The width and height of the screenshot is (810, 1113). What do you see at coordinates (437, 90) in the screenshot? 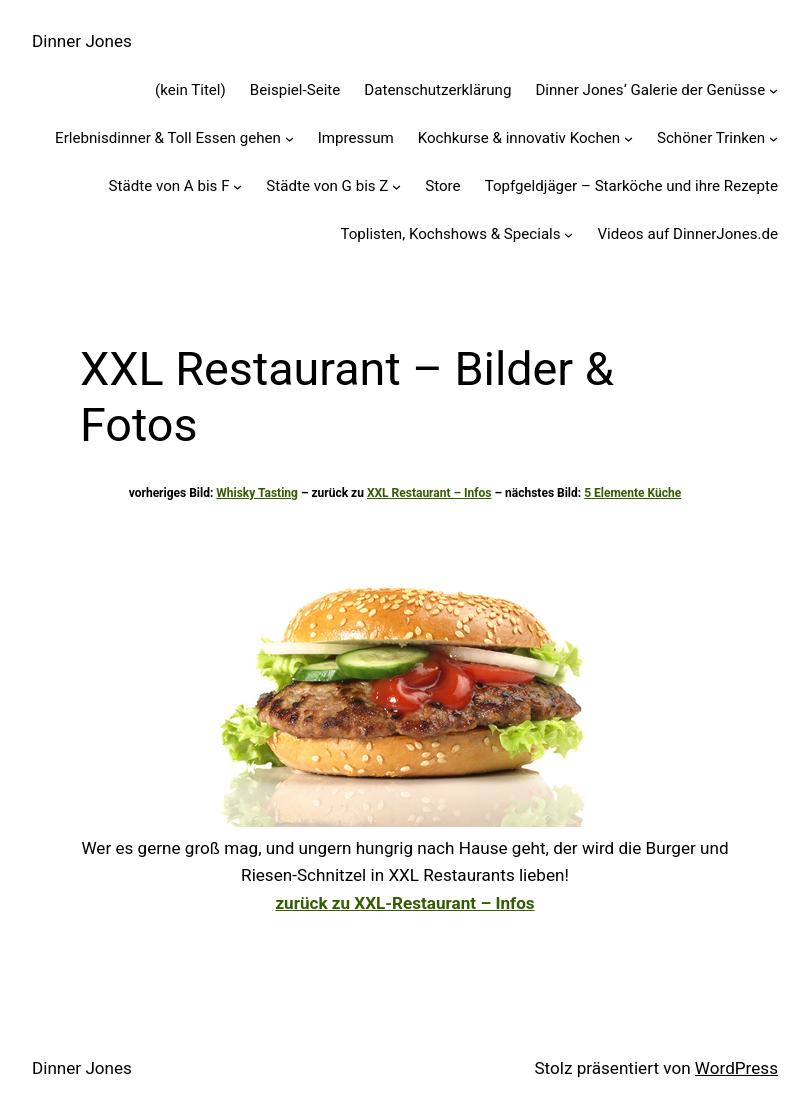
I see `Datenschutzerklärung` at bounding box center [437, 90].